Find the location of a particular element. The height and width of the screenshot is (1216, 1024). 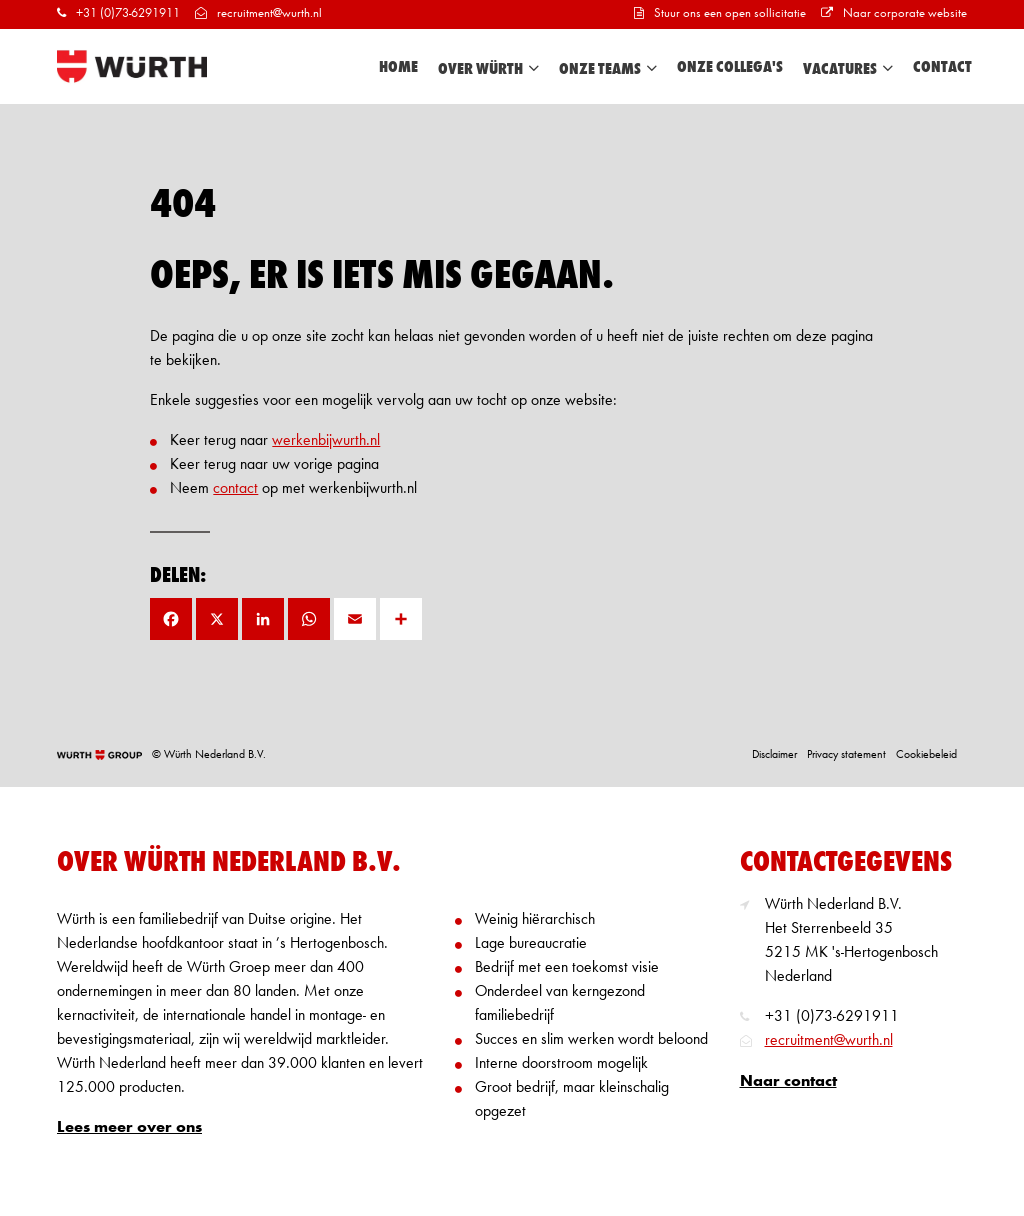

werkenbijwurth.nl is located at coordinates (326, 441).